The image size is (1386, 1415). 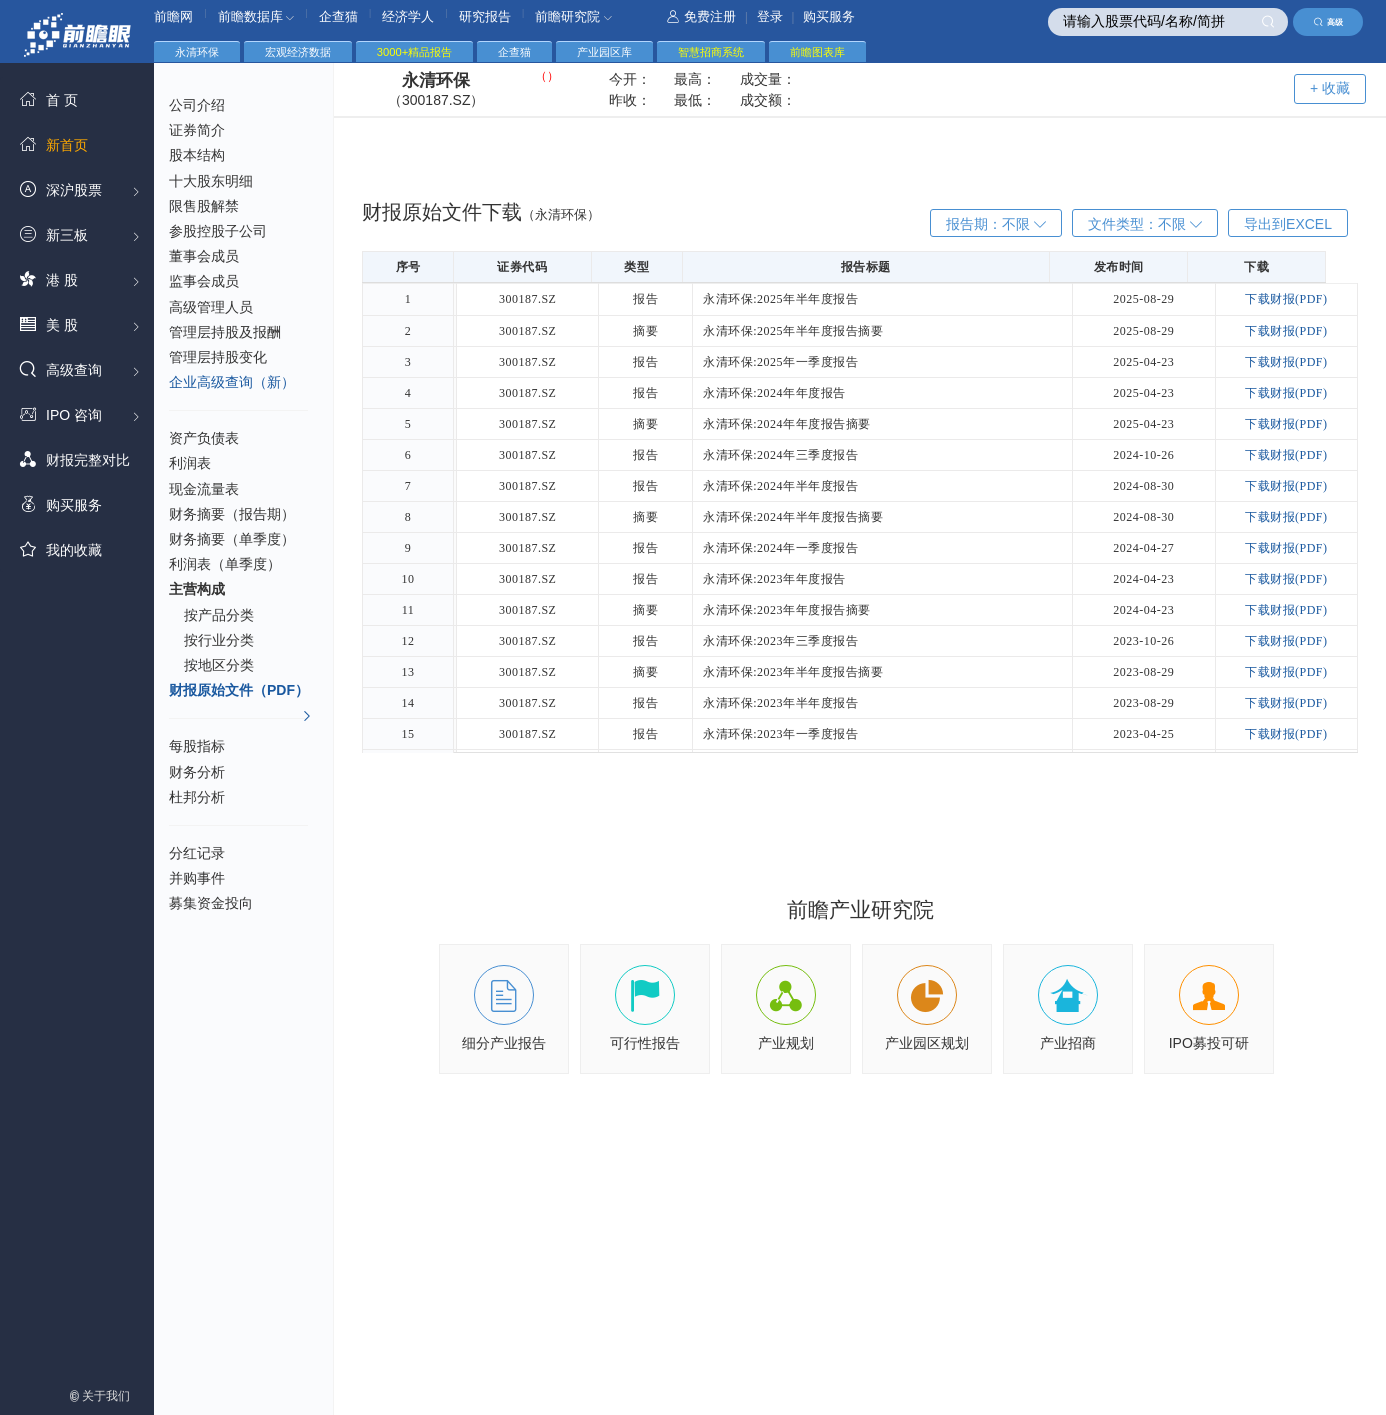 What do you see at coordinates (204, 206) in the screenshot?
I see `限售股解禁` at bounding box center [204, 206].